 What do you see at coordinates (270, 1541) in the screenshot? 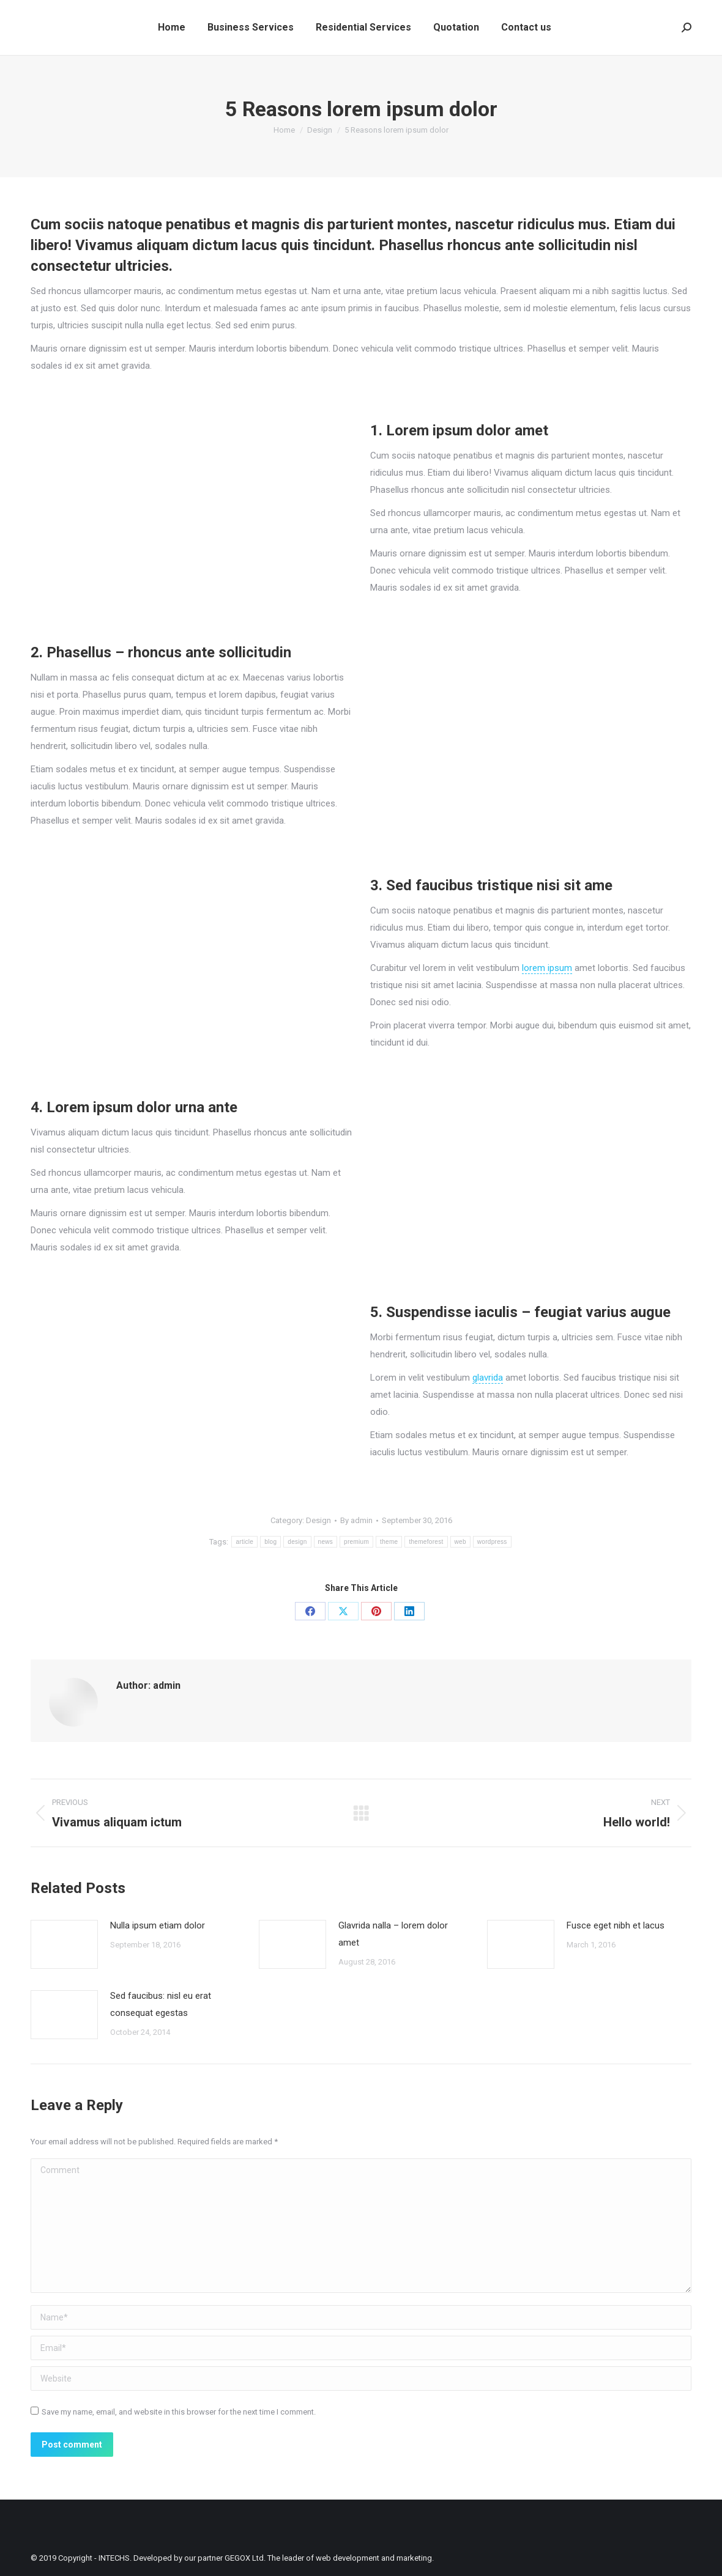
I see `blog` at bounding box center [270, 1541].